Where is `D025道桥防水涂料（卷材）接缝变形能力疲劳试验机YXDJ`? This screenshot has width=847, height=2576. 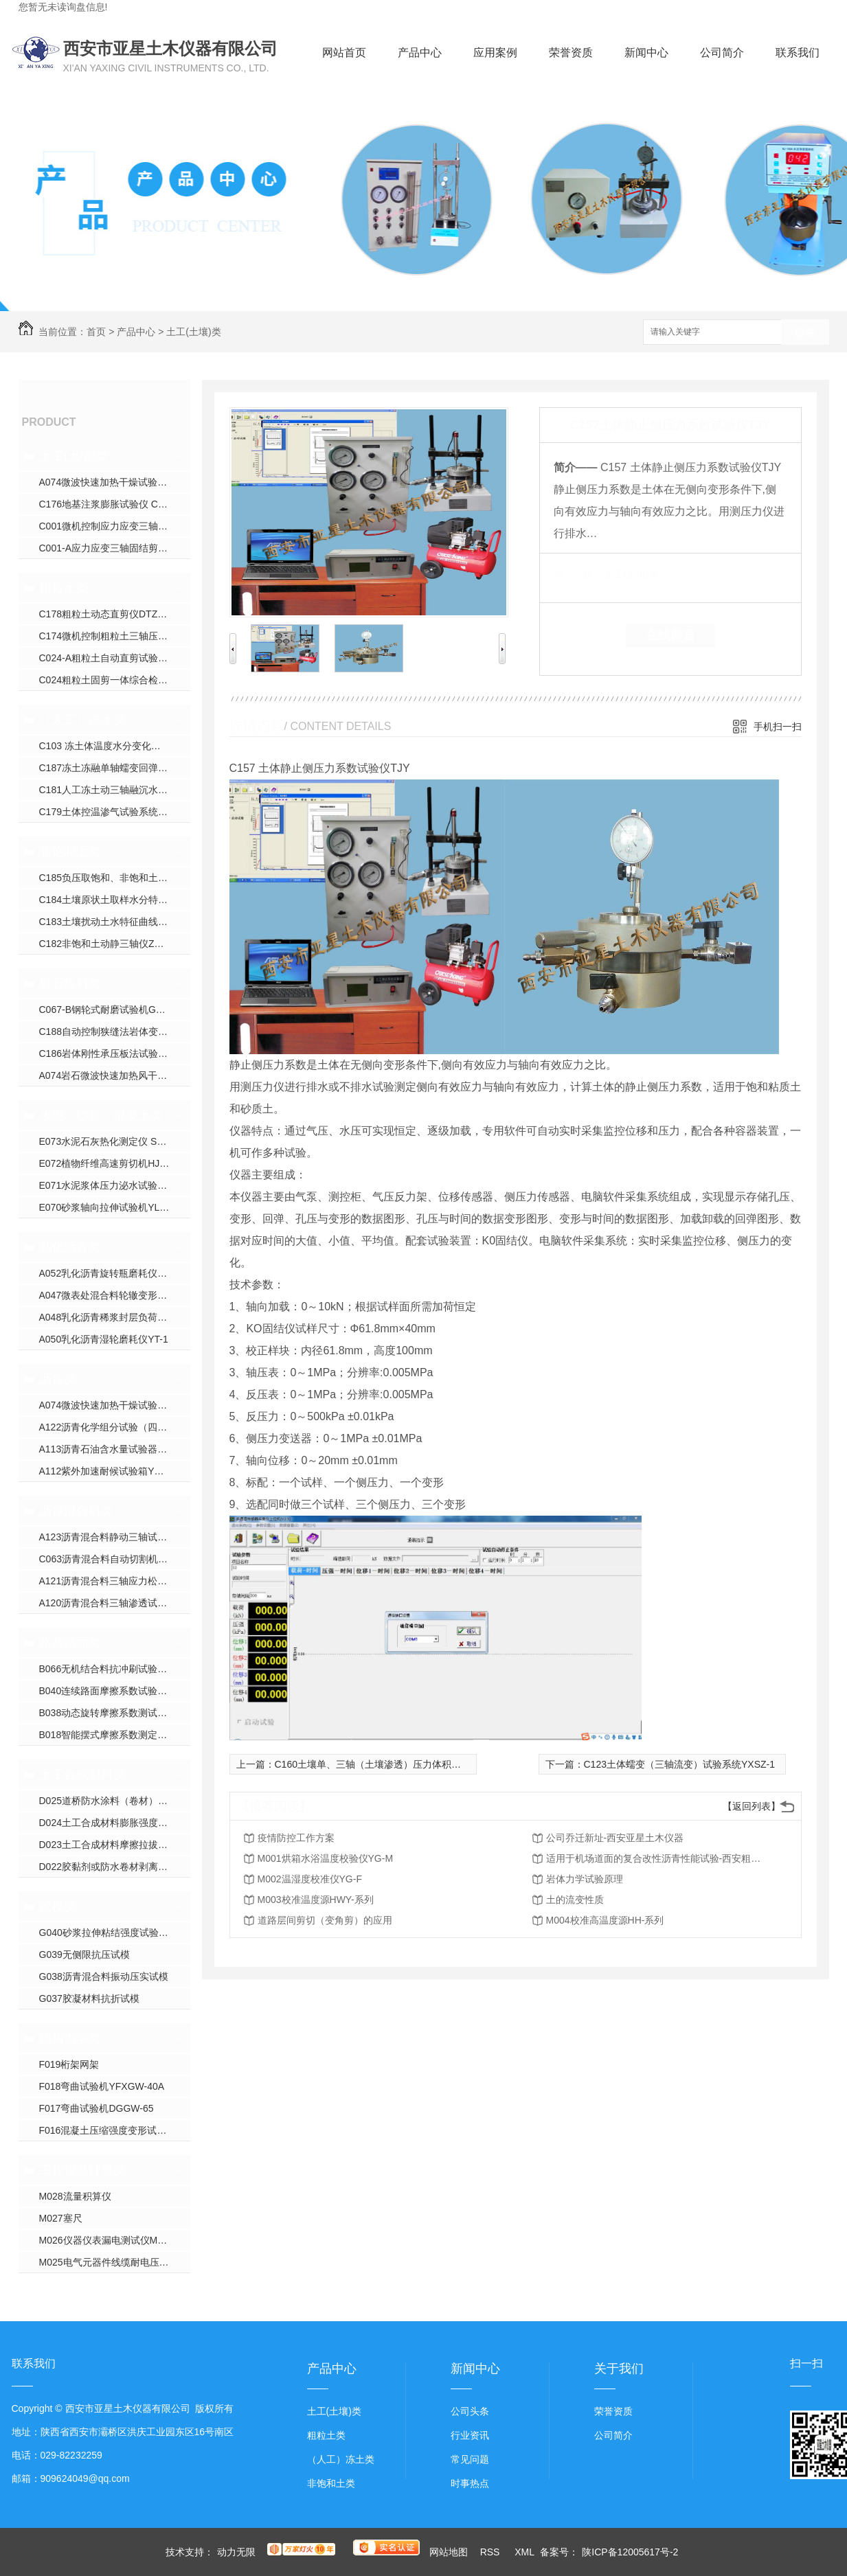
D025道桥防水涂料（卷材）接缝变形能力疲劳试验机YXDJ is located at coordinates (114, 1800).